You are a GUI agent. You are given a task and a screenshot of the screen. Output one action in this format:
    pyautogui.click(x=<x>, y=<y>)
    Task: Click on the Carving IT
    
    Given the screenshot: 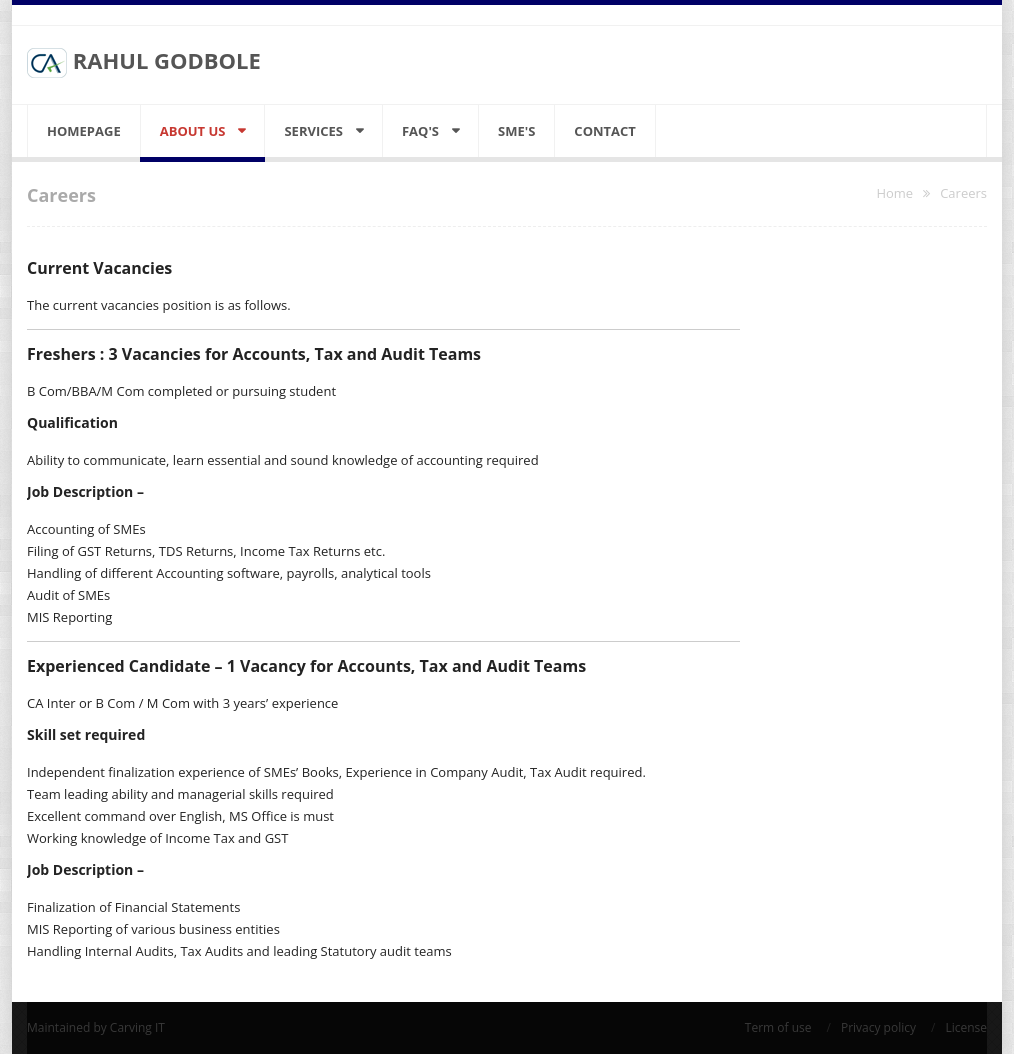 What is the action you would take?
    pyautogui.click(x=137, y=1027)
    